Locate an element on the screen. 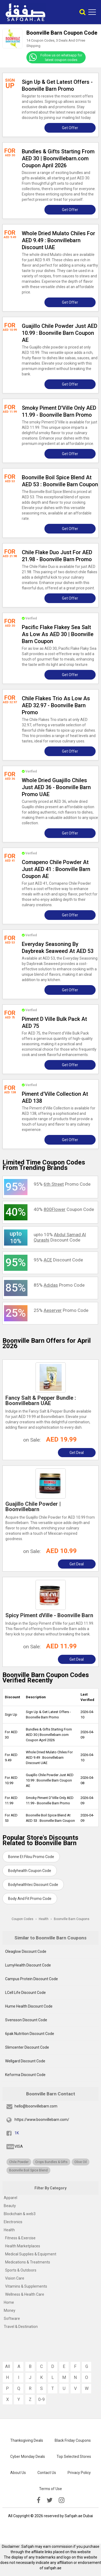 This screenshot has height=2576, width=101. Blockchain & web3 is located at coordinates (20, 2214).